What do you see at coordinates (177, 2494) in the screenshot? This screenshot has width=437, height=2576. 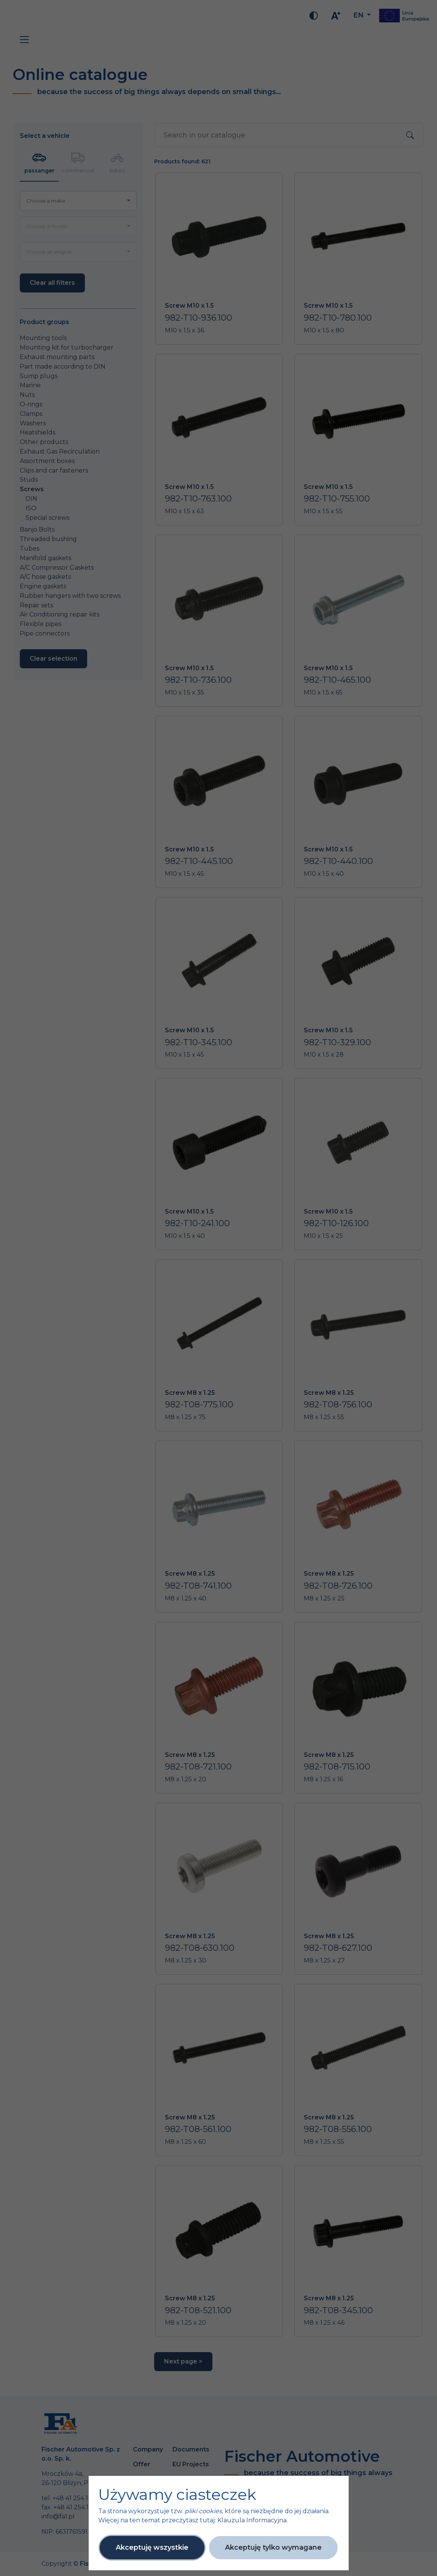 I see `Używamy ciasteczek` at bounding box center [177, 2494].